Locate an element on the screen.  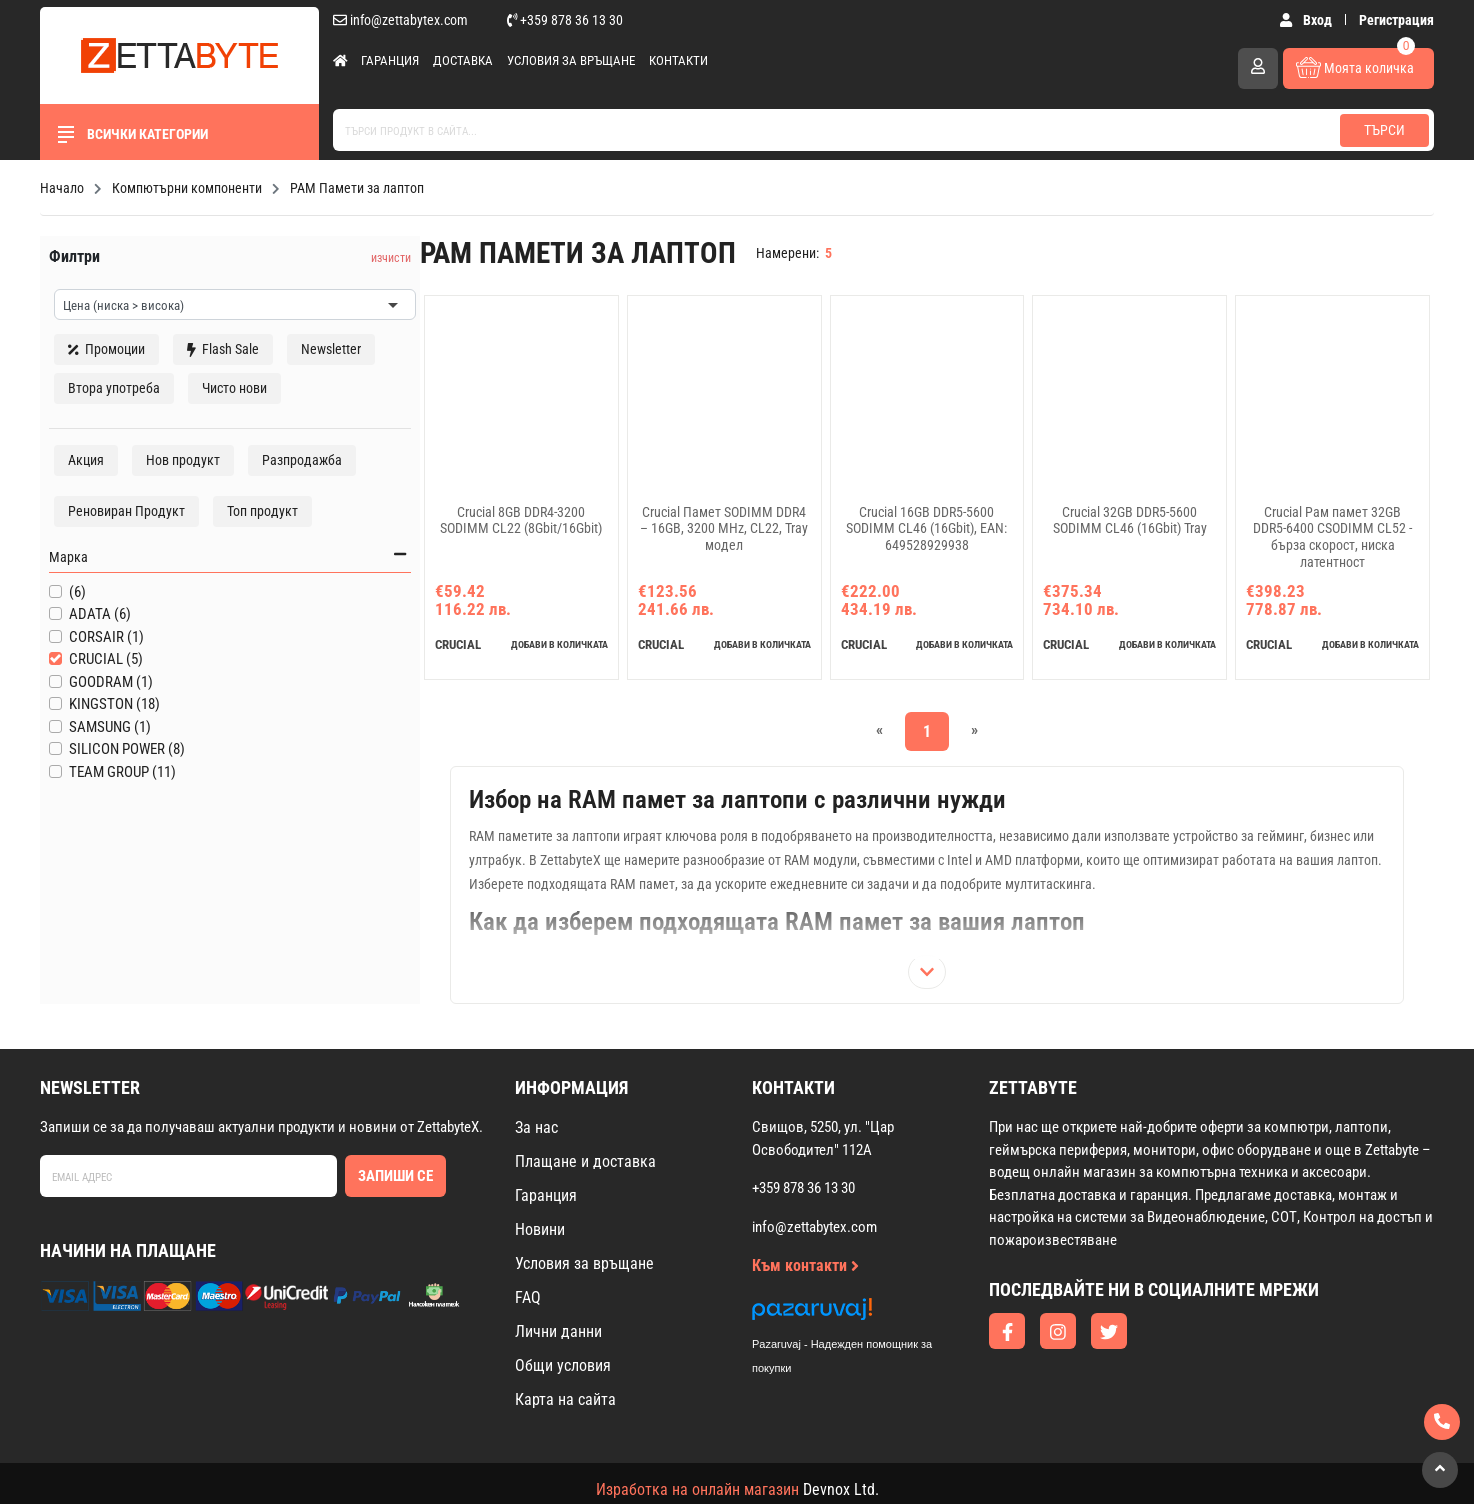
Регистрация is located at coordinates (1396, 20).